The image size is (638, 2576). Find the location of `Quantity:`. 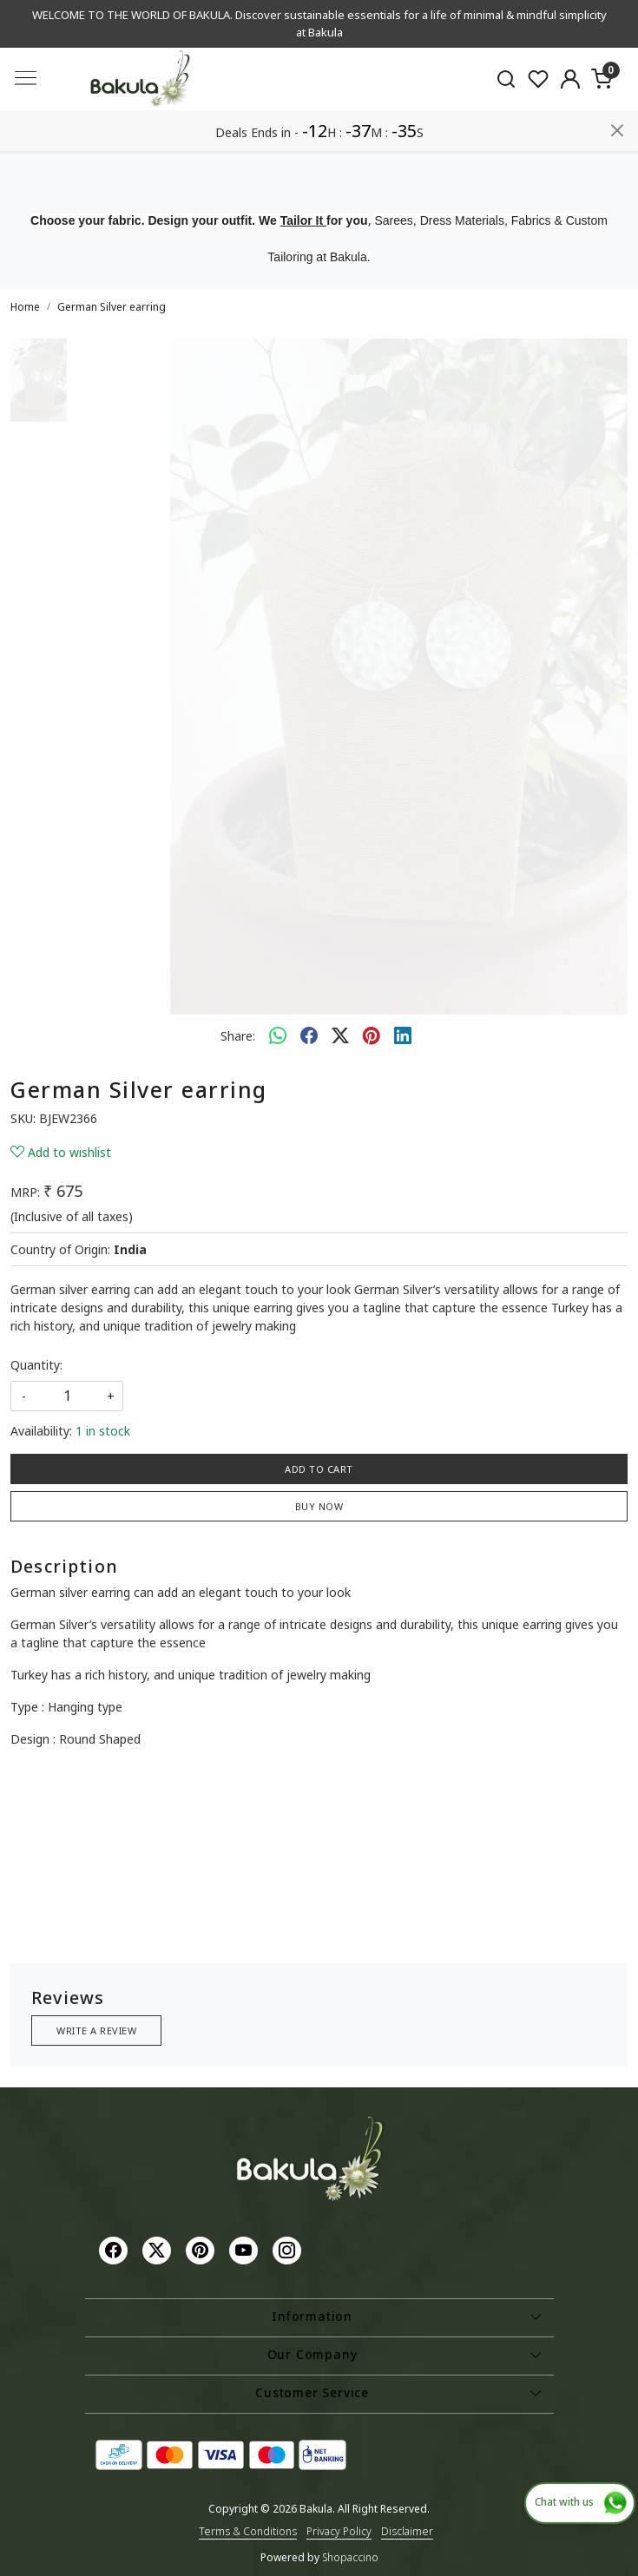

Quantity: is located at coordinates (36, 1365).